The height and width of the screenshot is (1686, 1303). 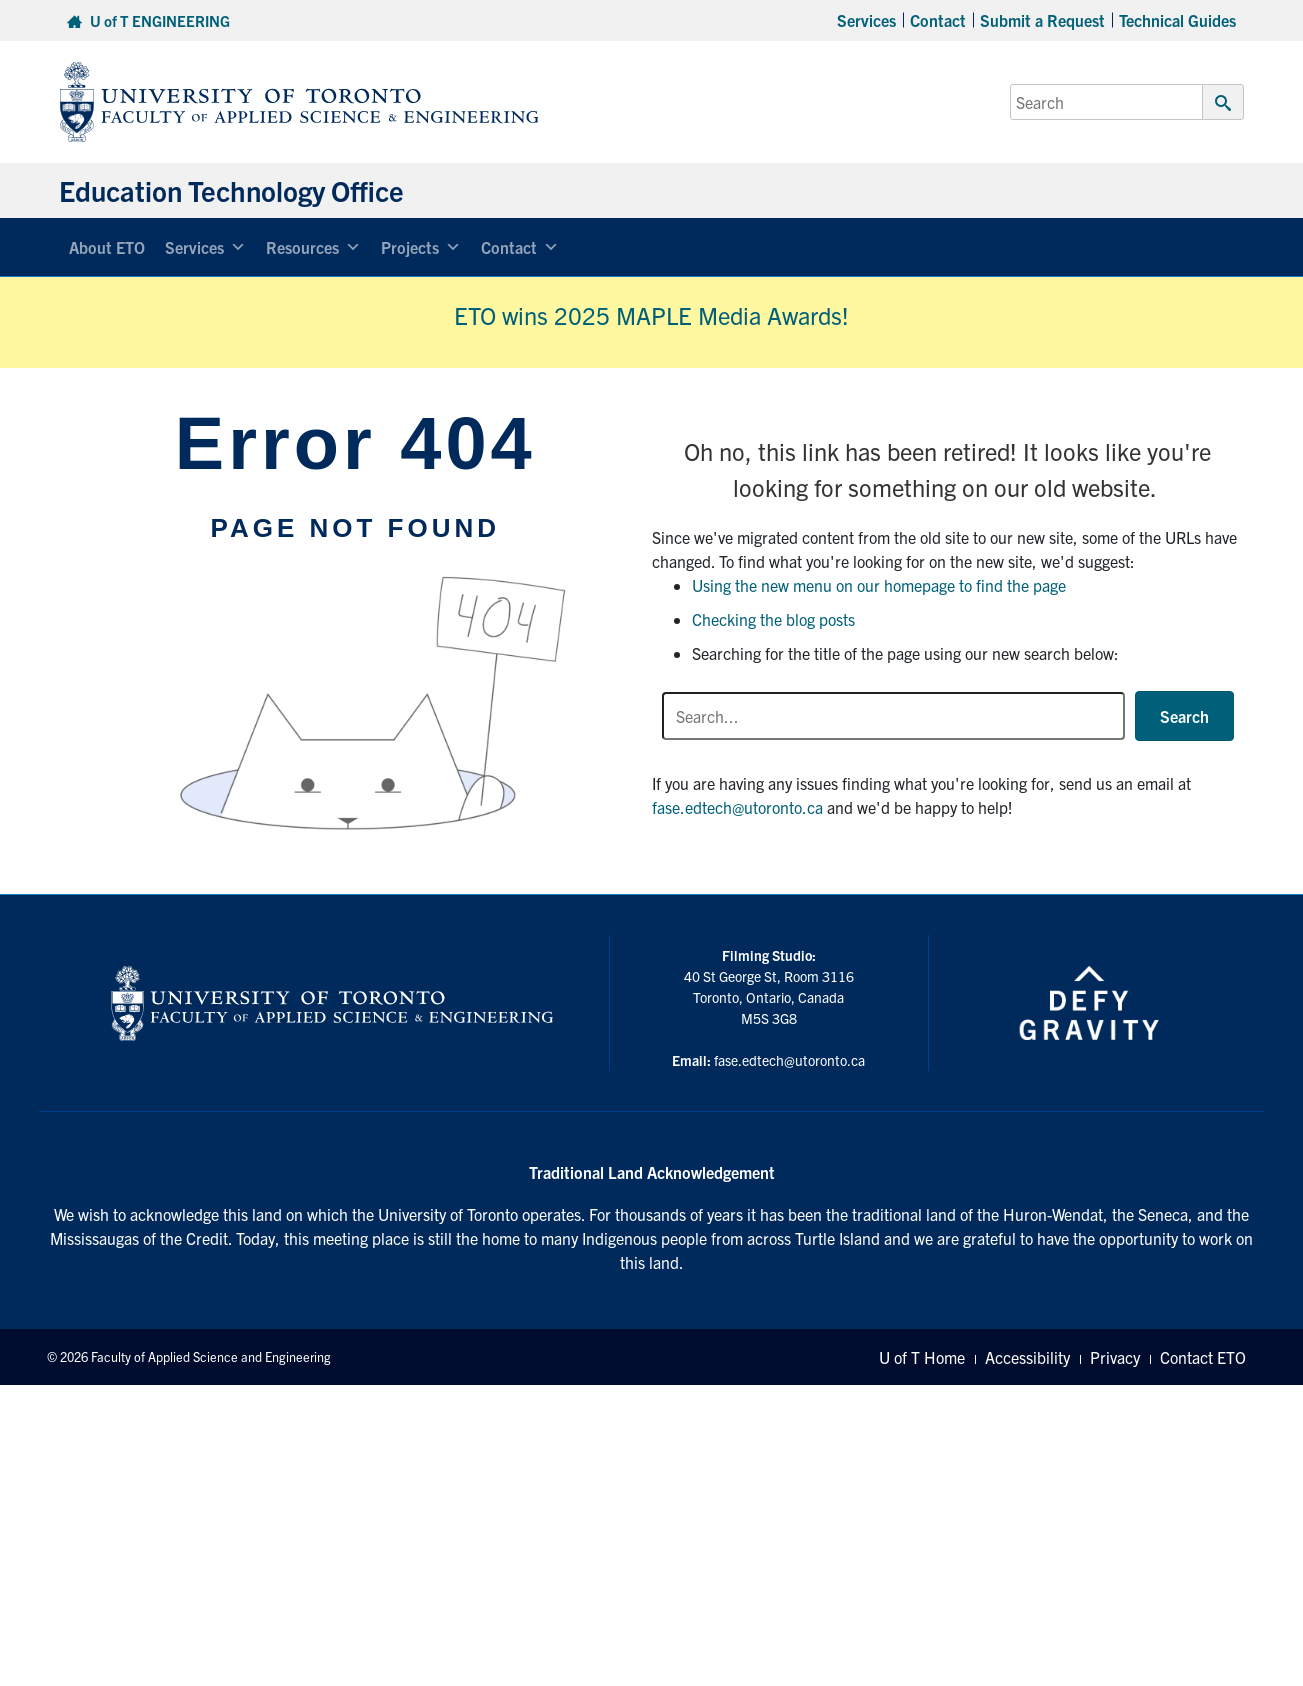 I want to click on Privacy, so click(x=1115, y=1357).